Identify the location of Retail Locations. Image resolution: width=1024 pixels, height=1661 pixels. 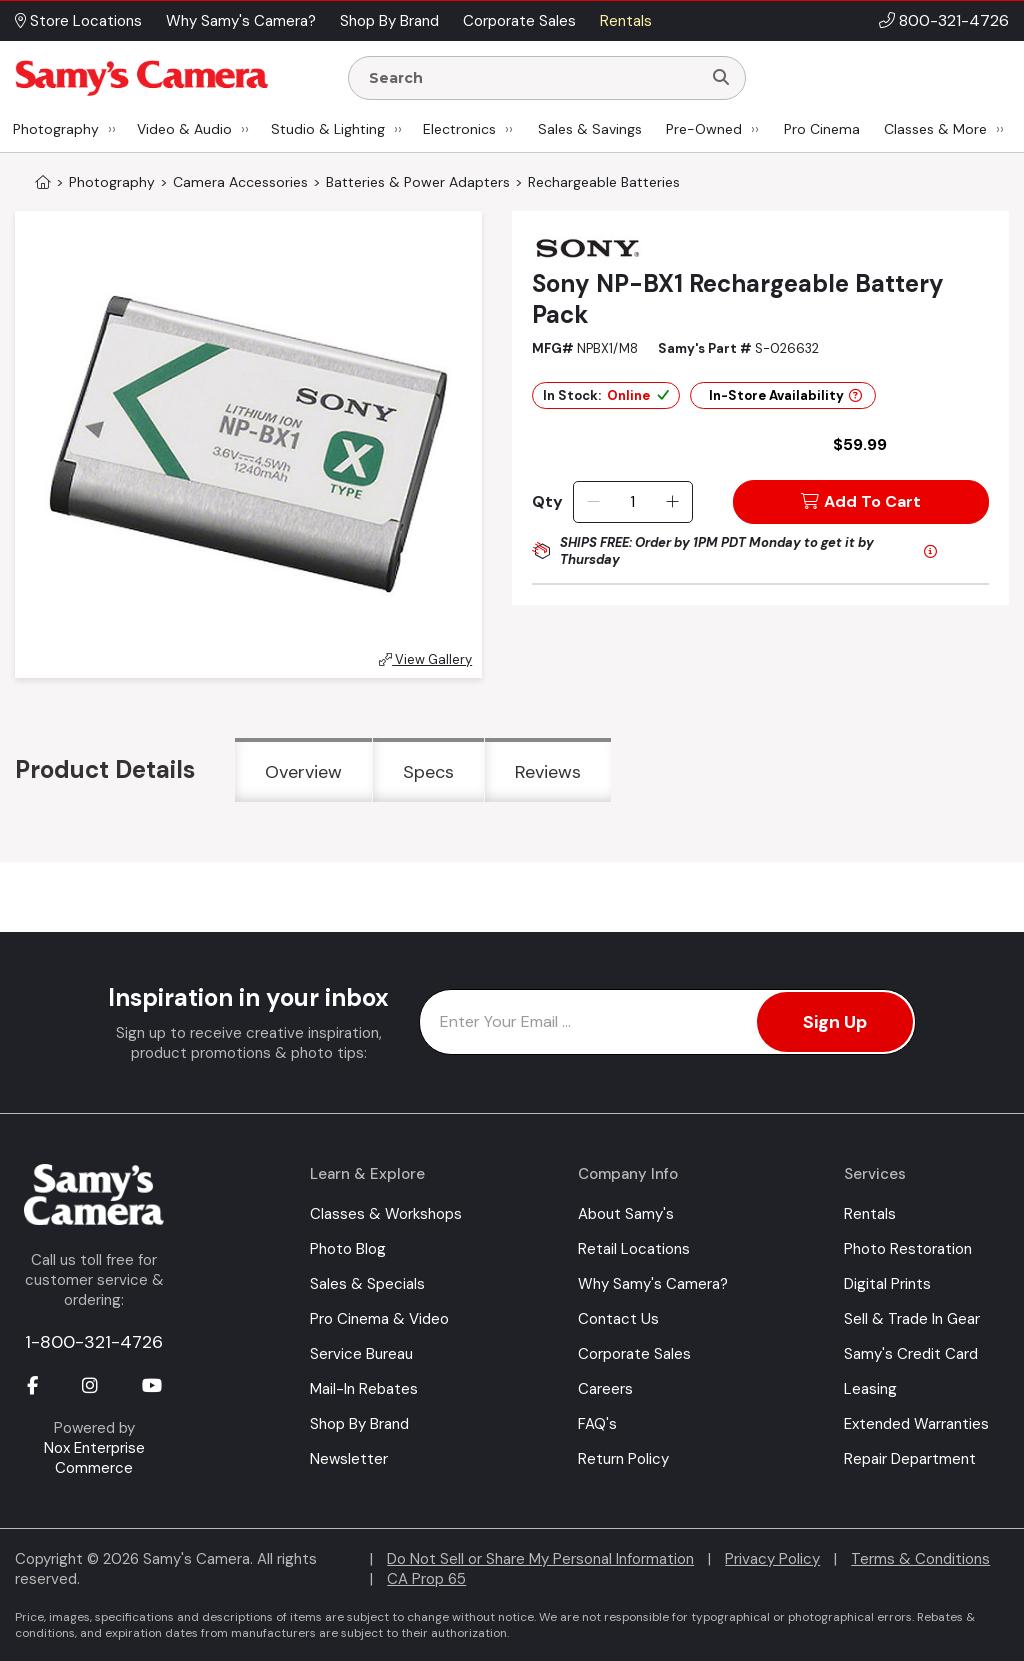
(634, 1249).